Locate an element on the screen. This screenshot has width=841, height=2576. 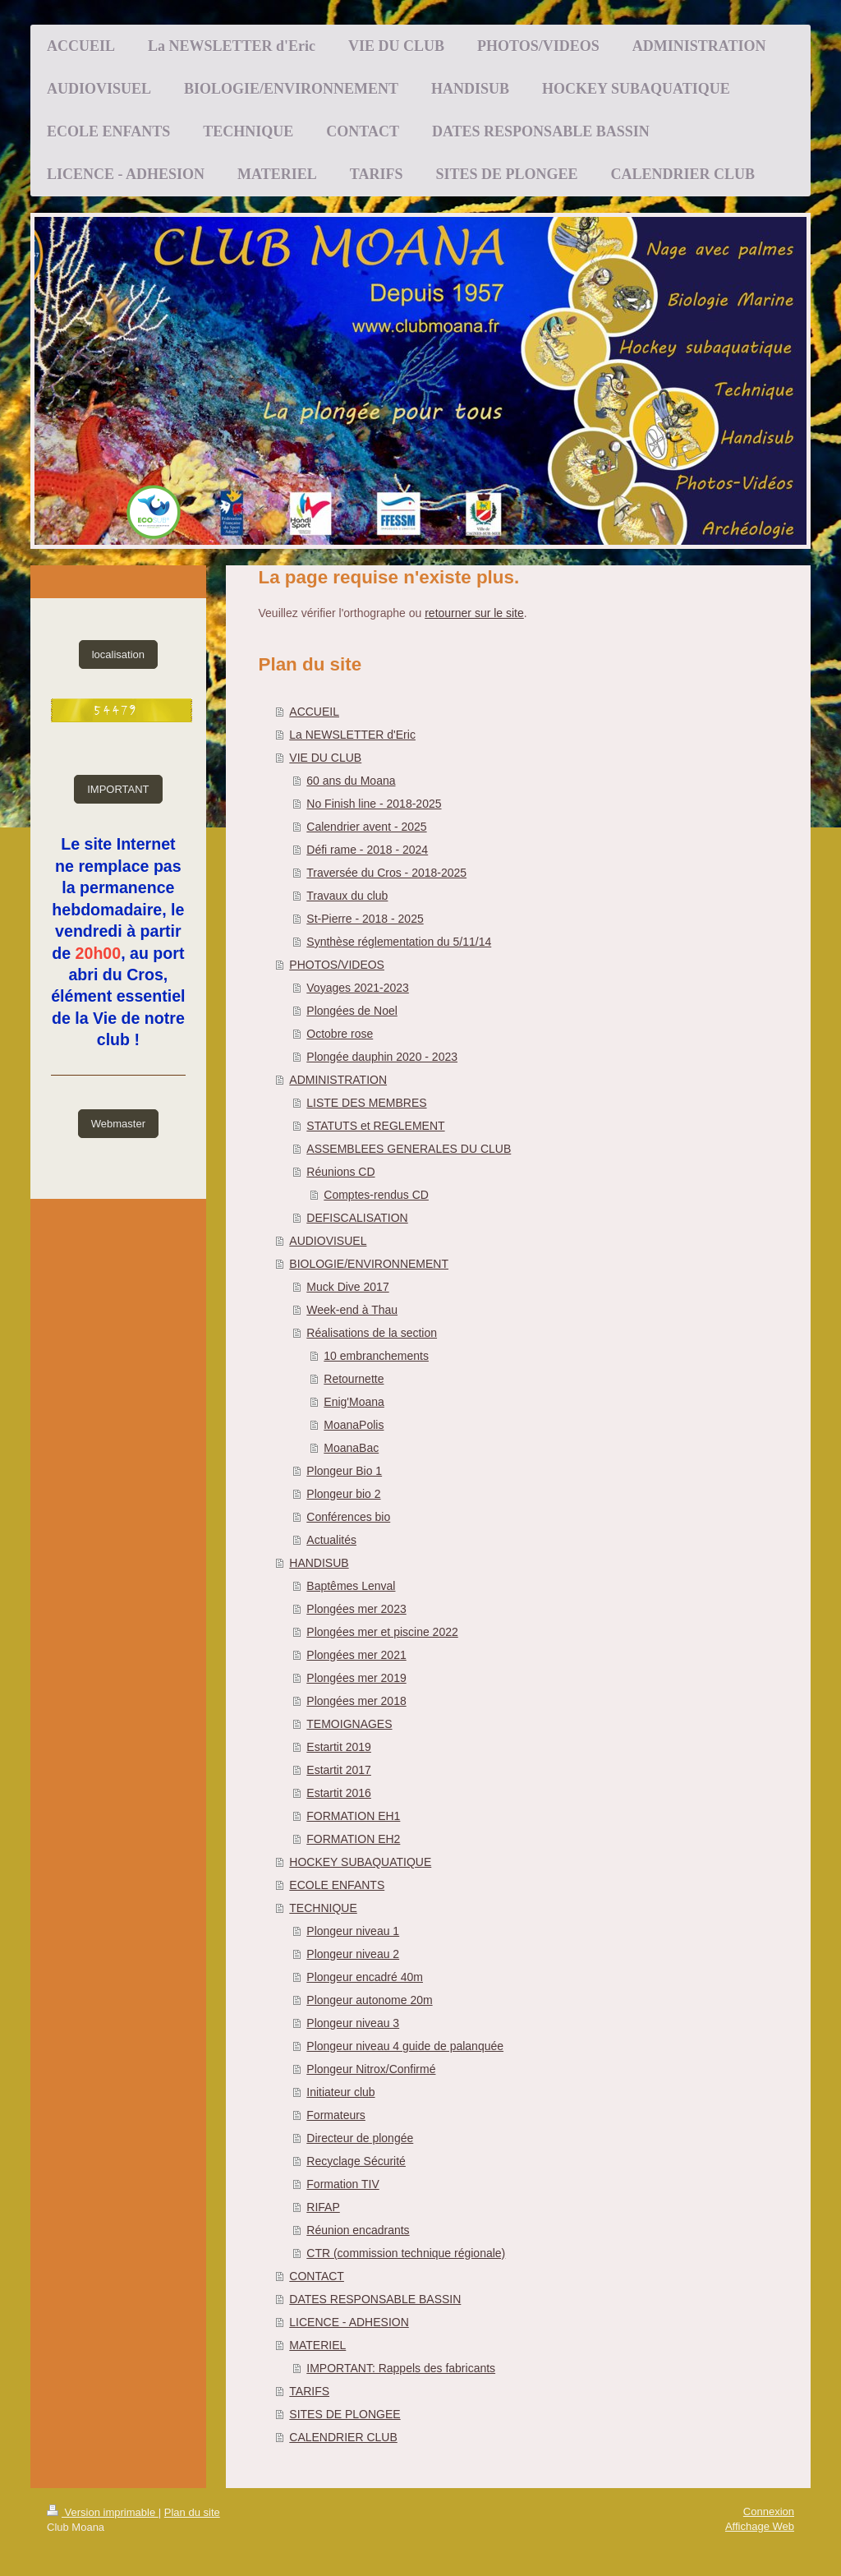
Plongeur Bio 1 is located at coordinates (344, 1470).